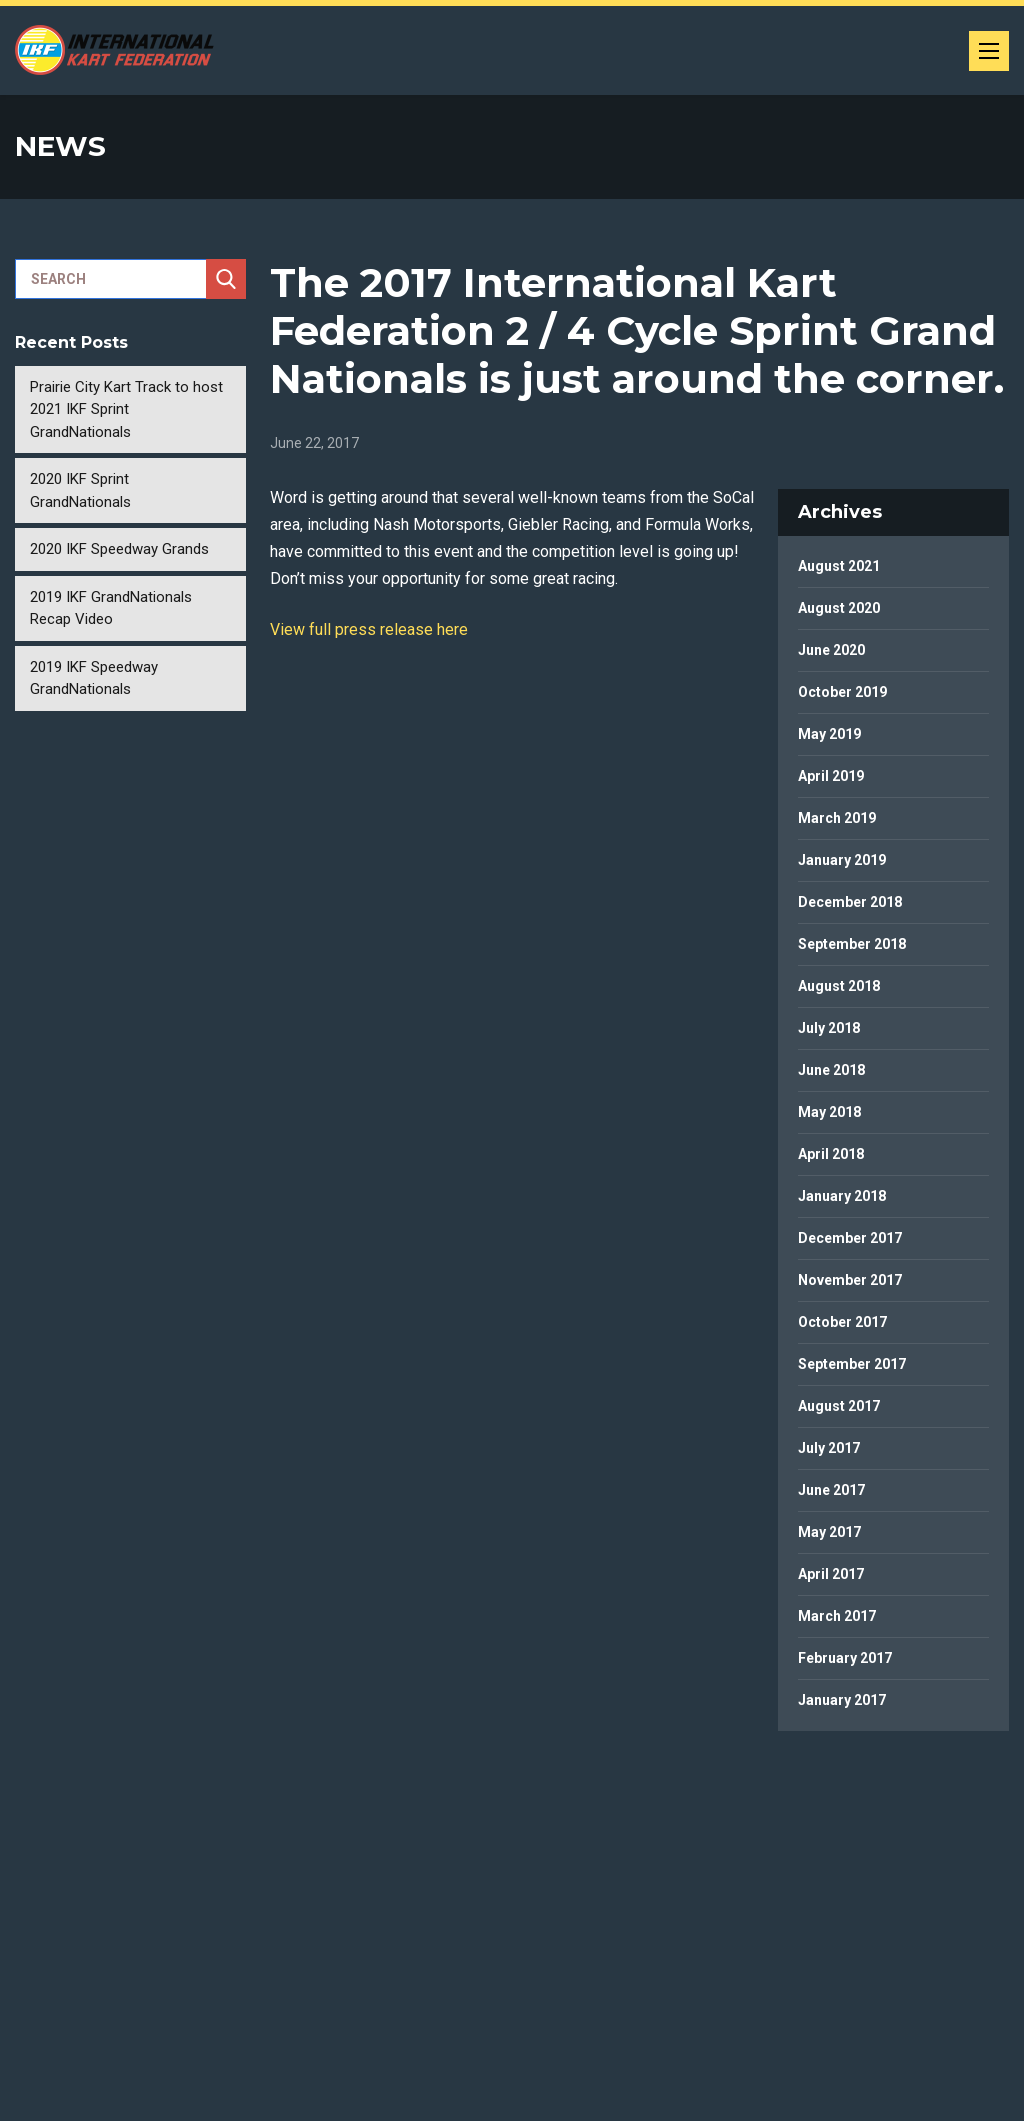 The height and width of the screenshot is (2121, 1024). What do you see at coordinates (369, 629) in the screenshot?
I see `View full press release here` at bounding box center [369, 629].